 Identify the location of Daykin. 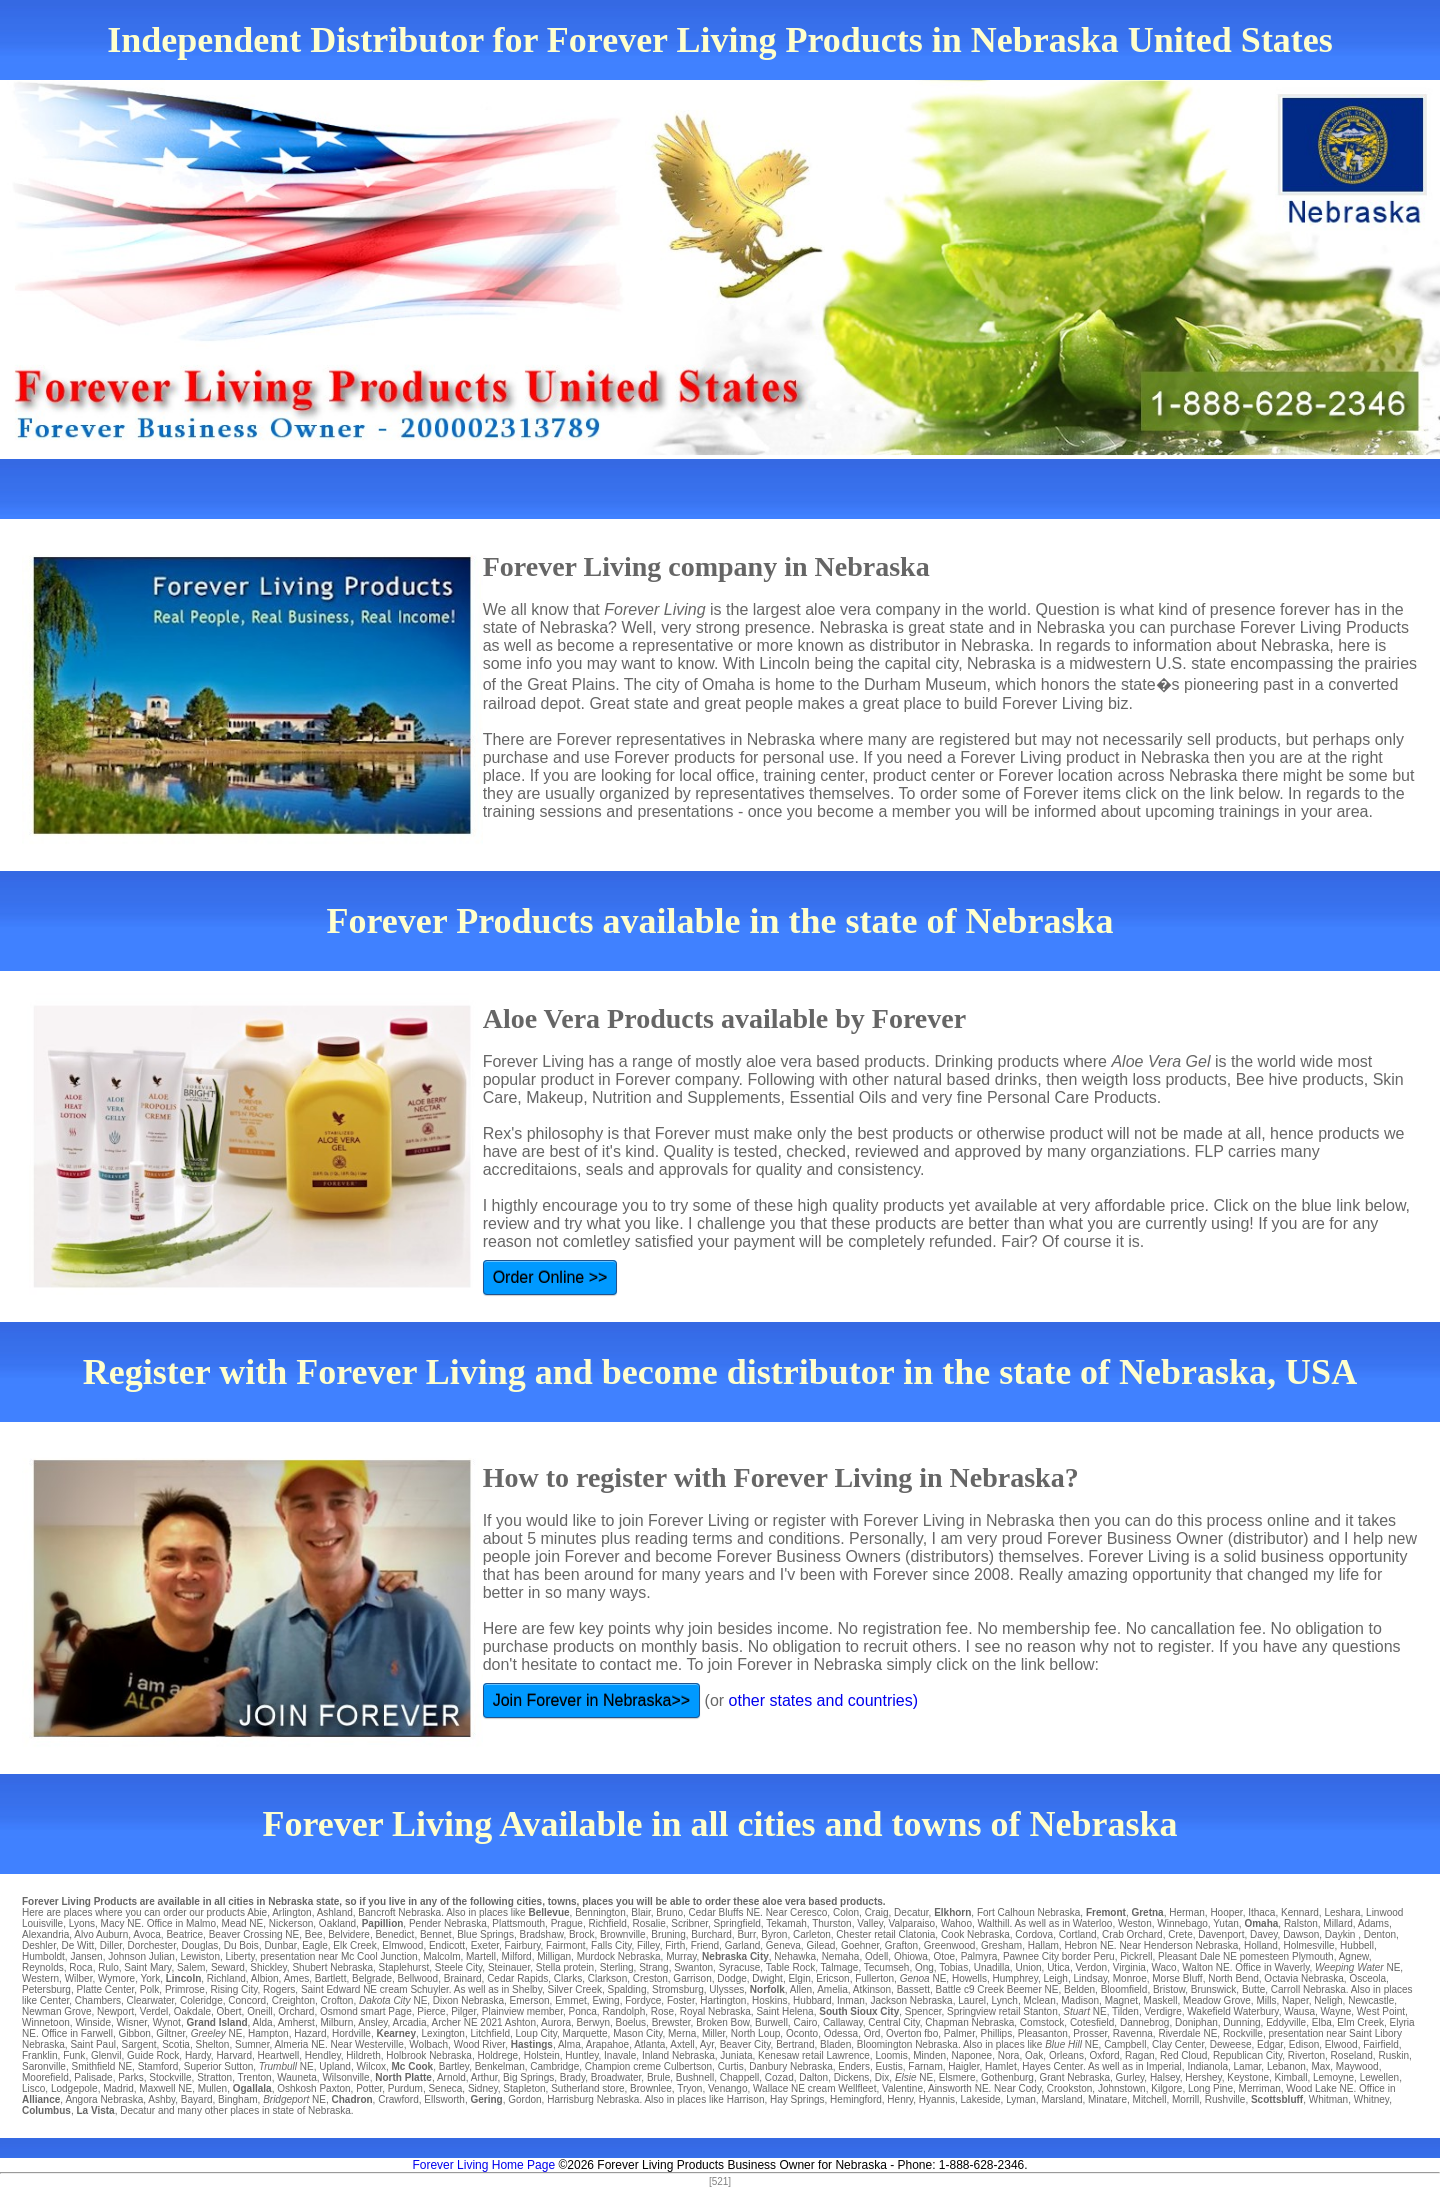
(1341, 1934).